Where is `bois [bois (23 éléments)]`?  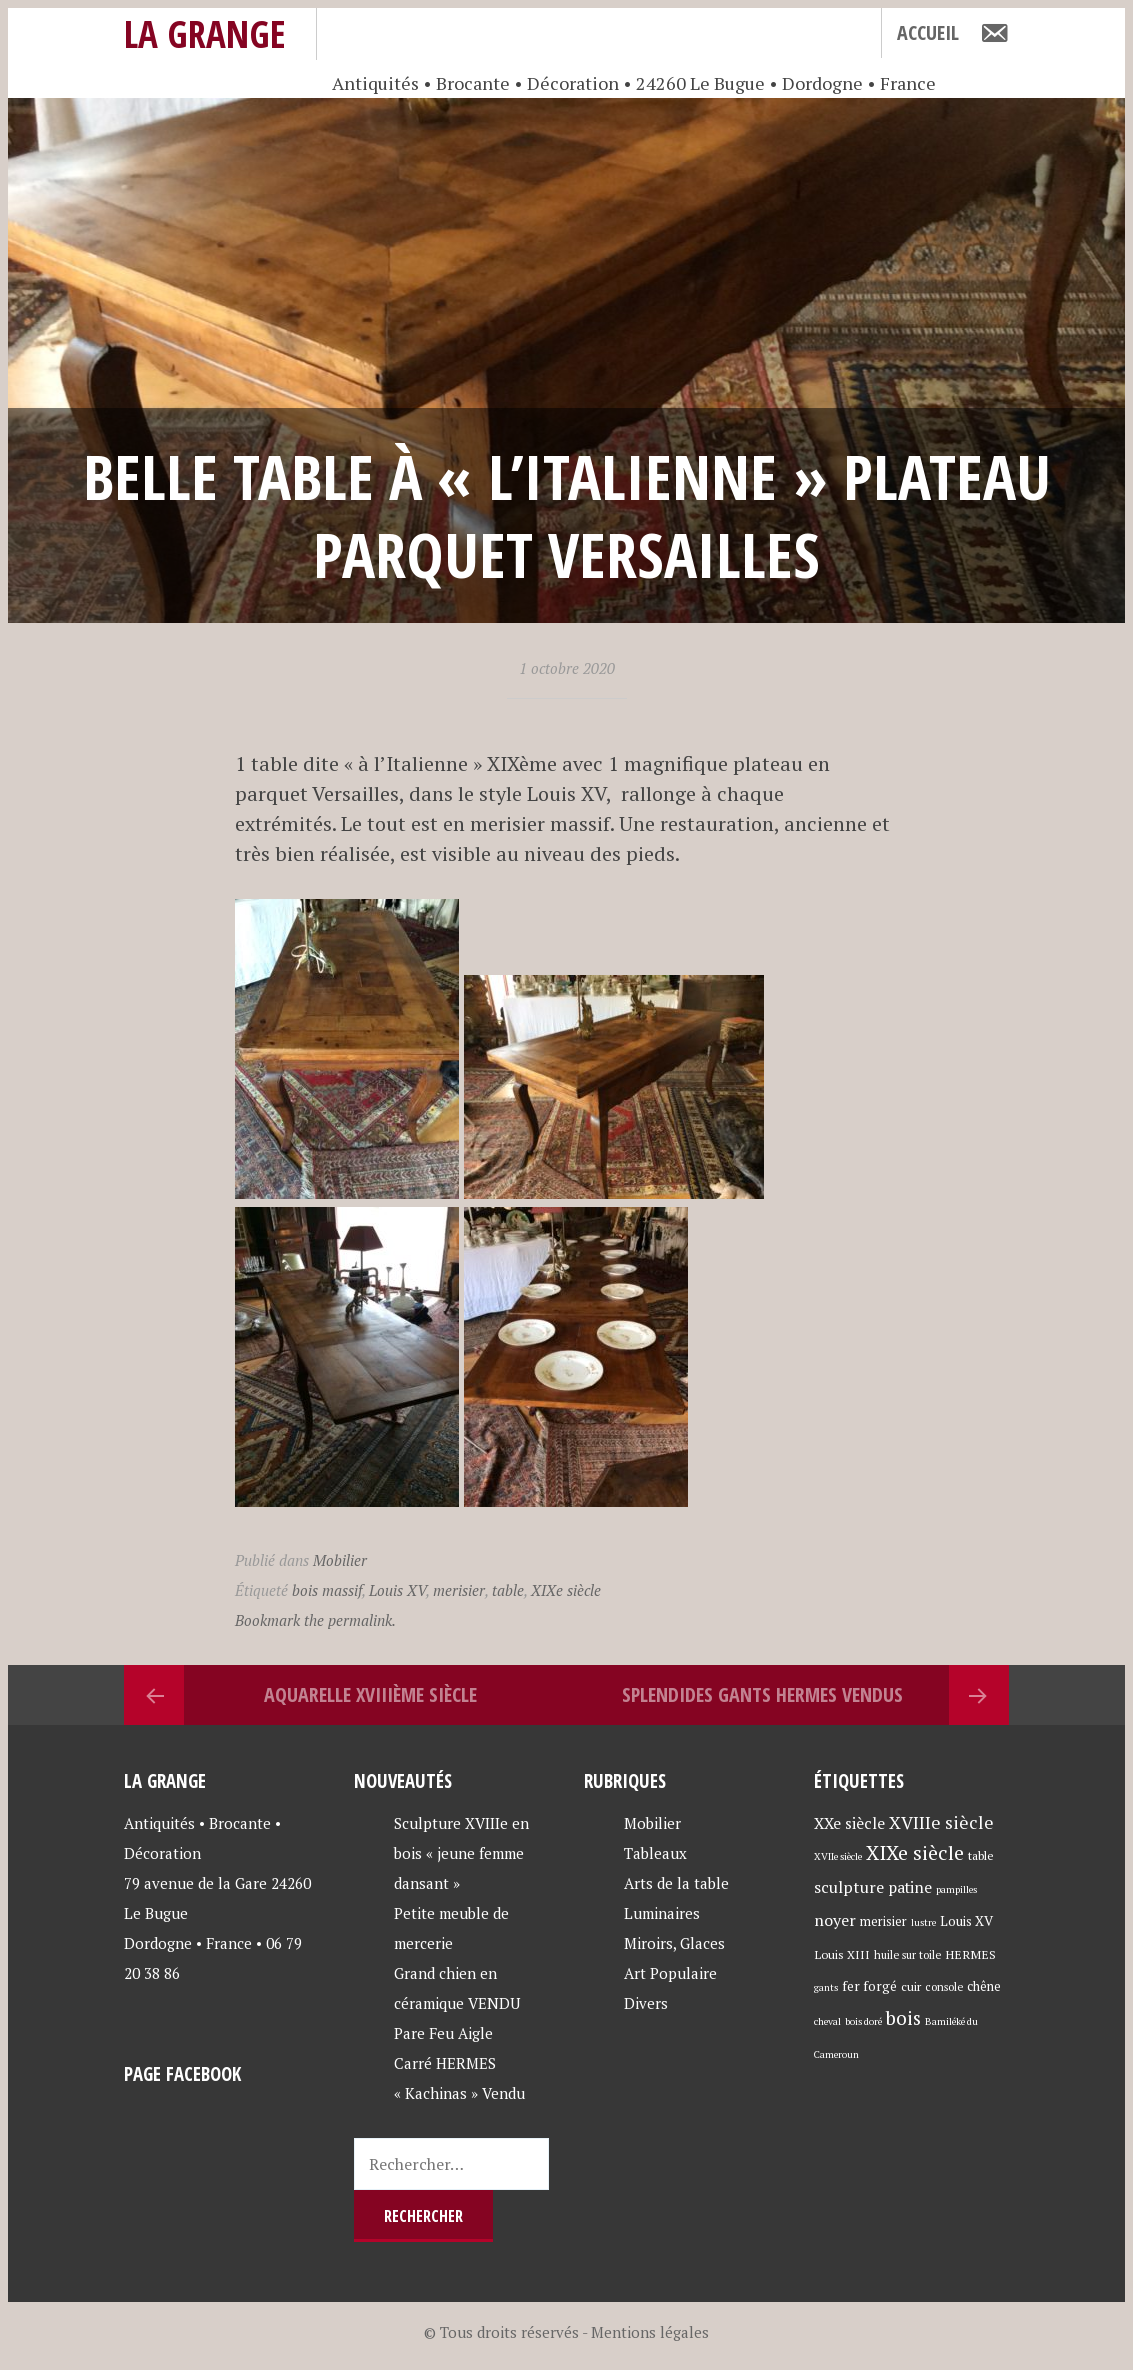
bois [bois (23 éléments)] is located at coordinates (903, 2017).